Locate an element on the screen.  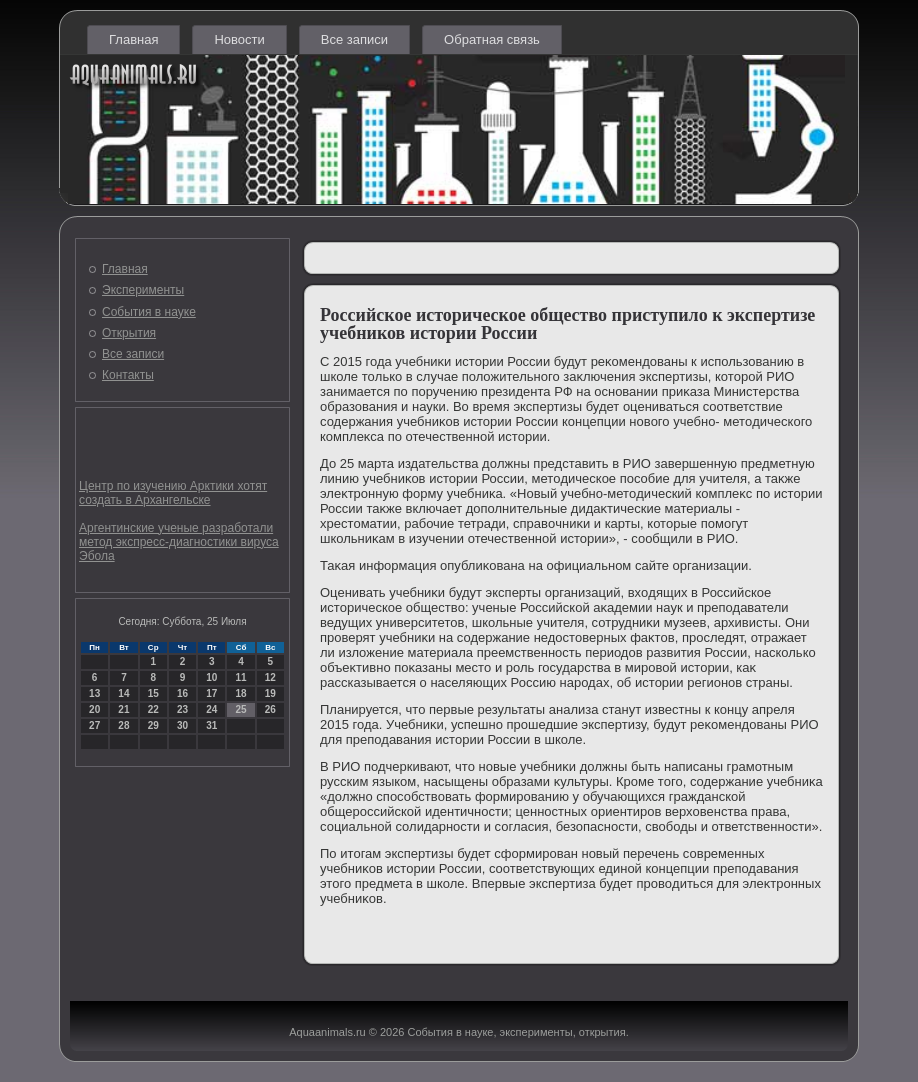
13 is located at coordinates (94, 693).